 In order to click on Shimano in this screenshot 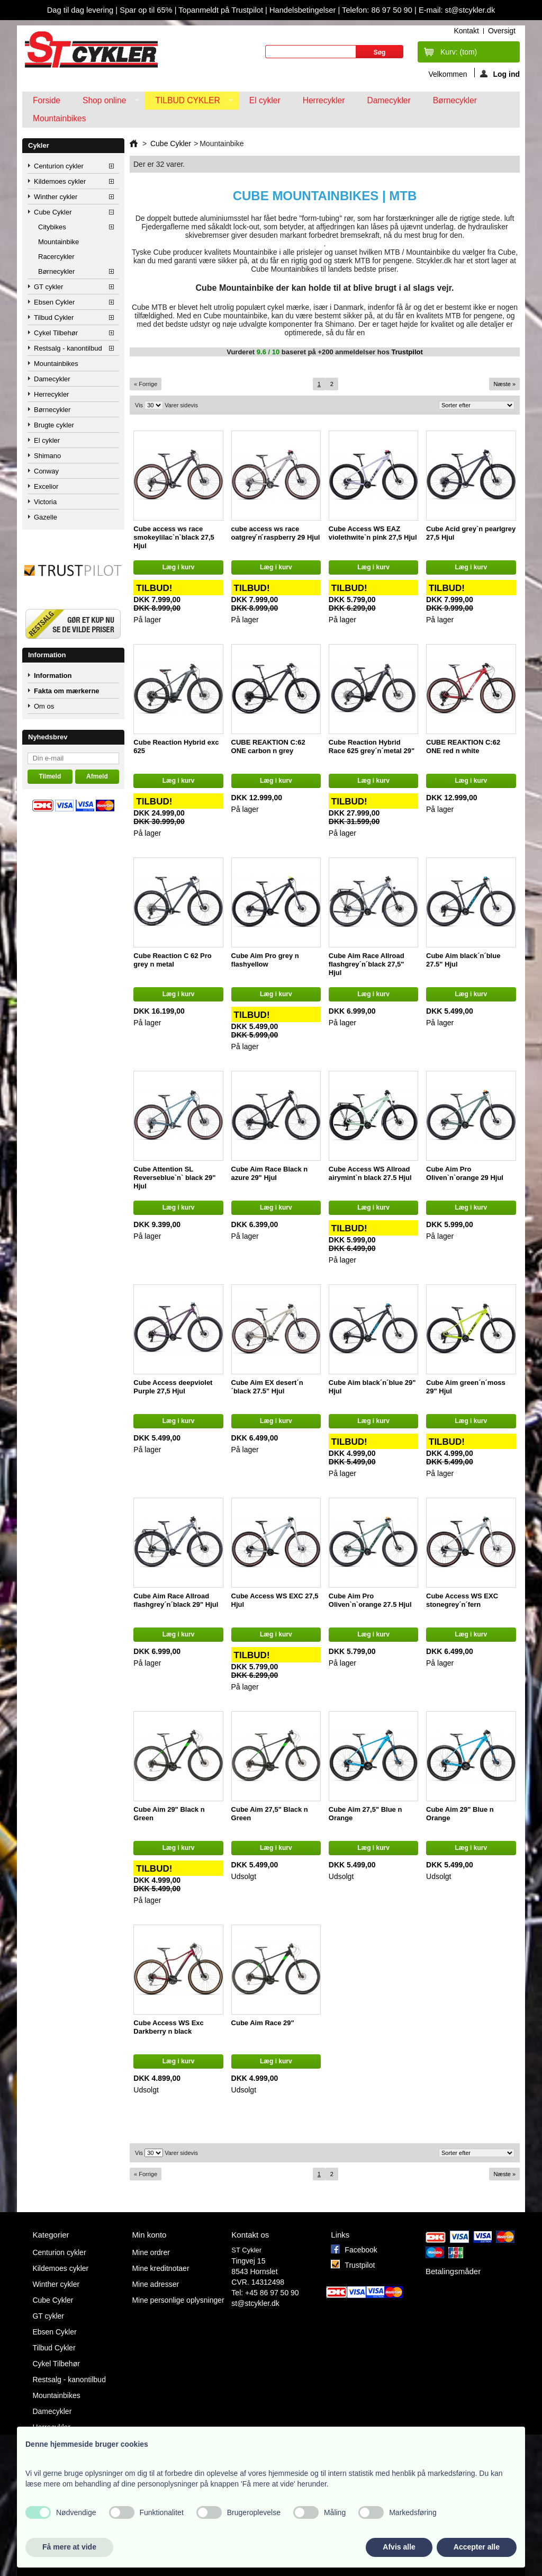, I will do `click(47, 456)`.